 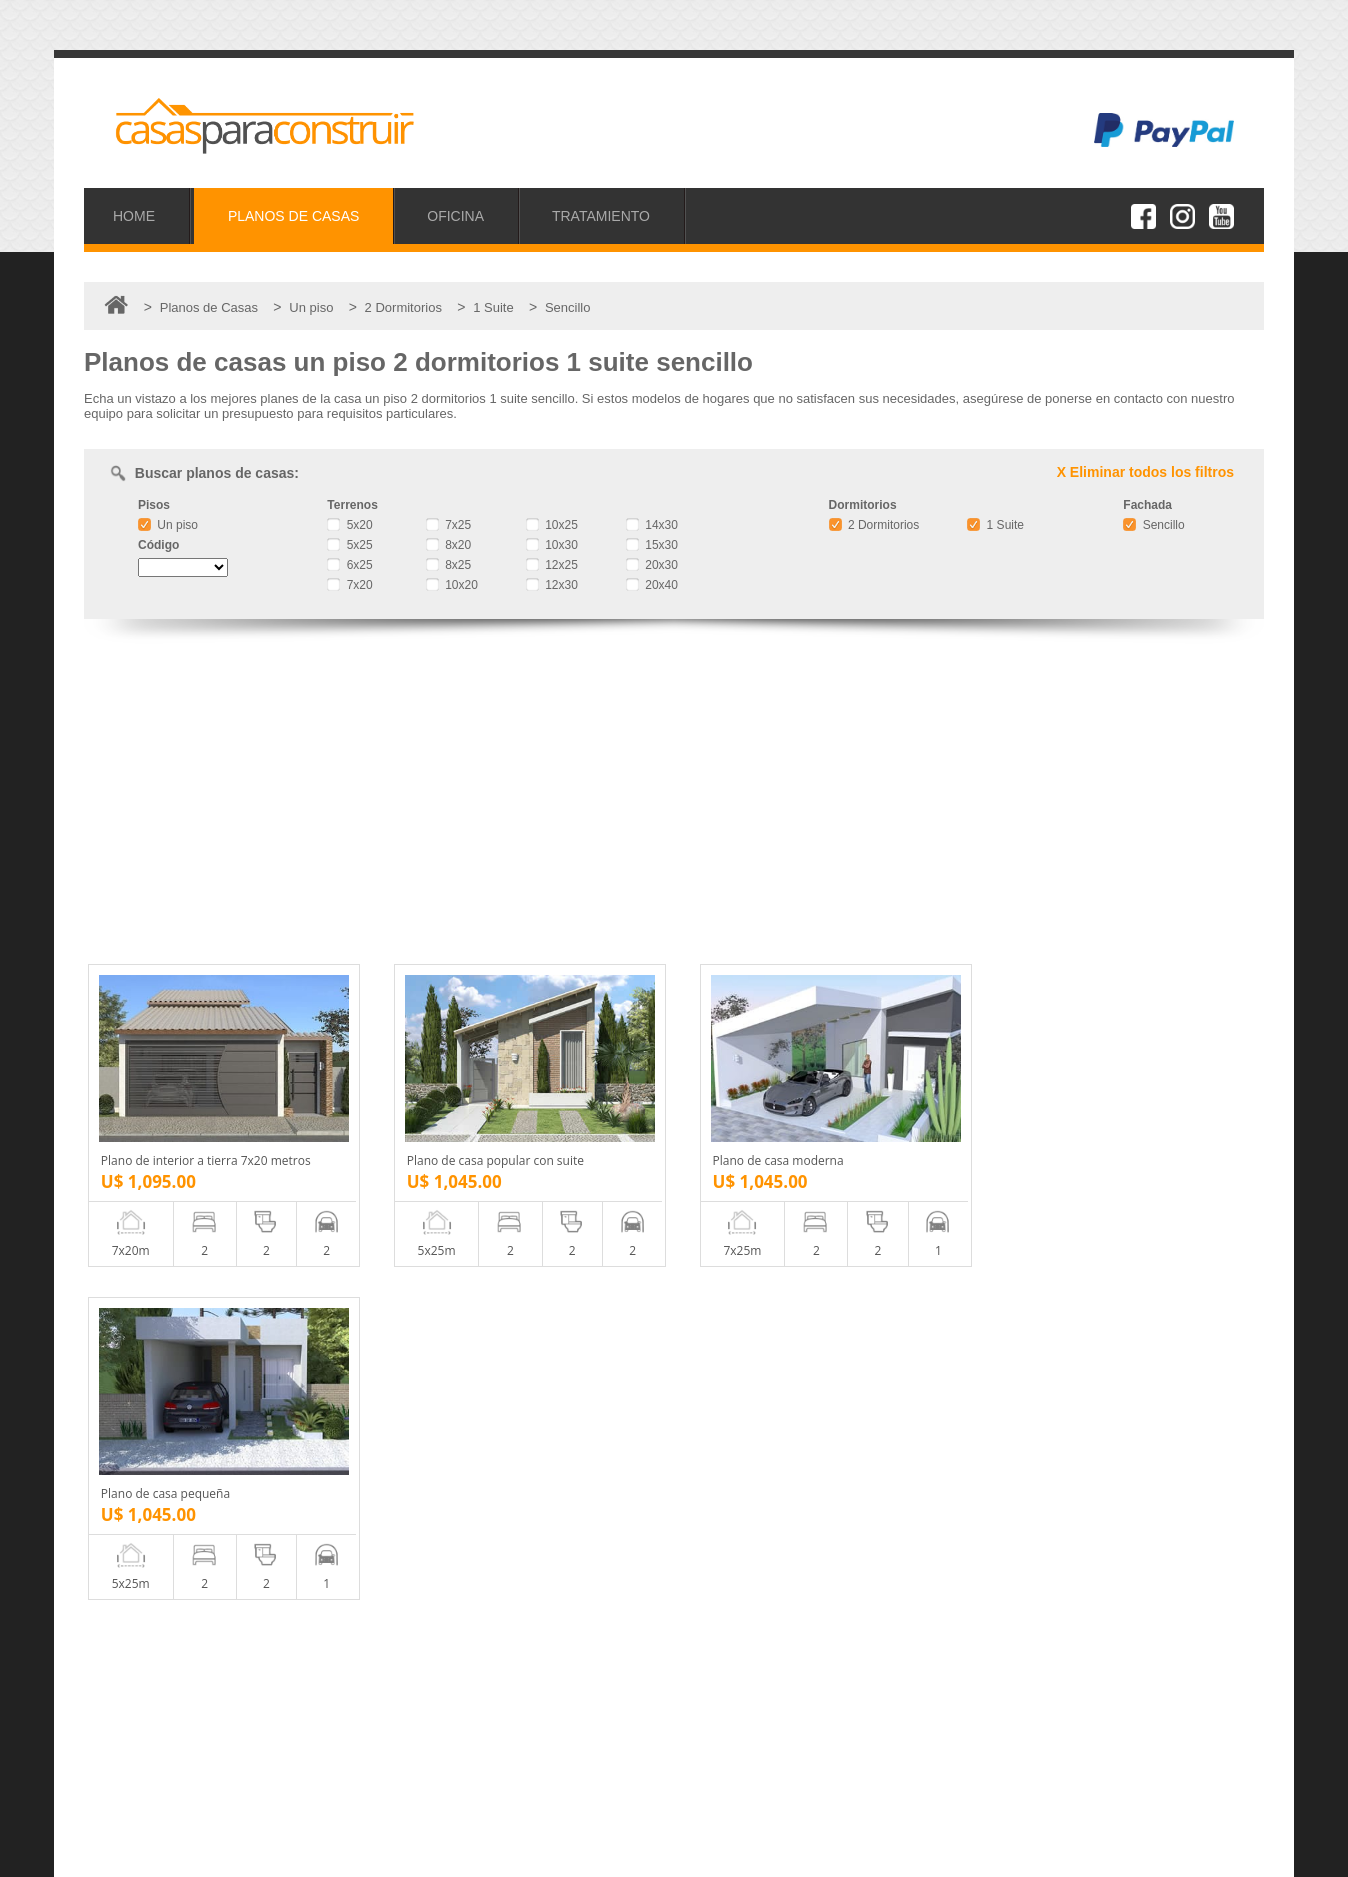 What do you see at coordinates (448, 545) in the screenshot?
I see `8x20` at bounding box center [448, 545].